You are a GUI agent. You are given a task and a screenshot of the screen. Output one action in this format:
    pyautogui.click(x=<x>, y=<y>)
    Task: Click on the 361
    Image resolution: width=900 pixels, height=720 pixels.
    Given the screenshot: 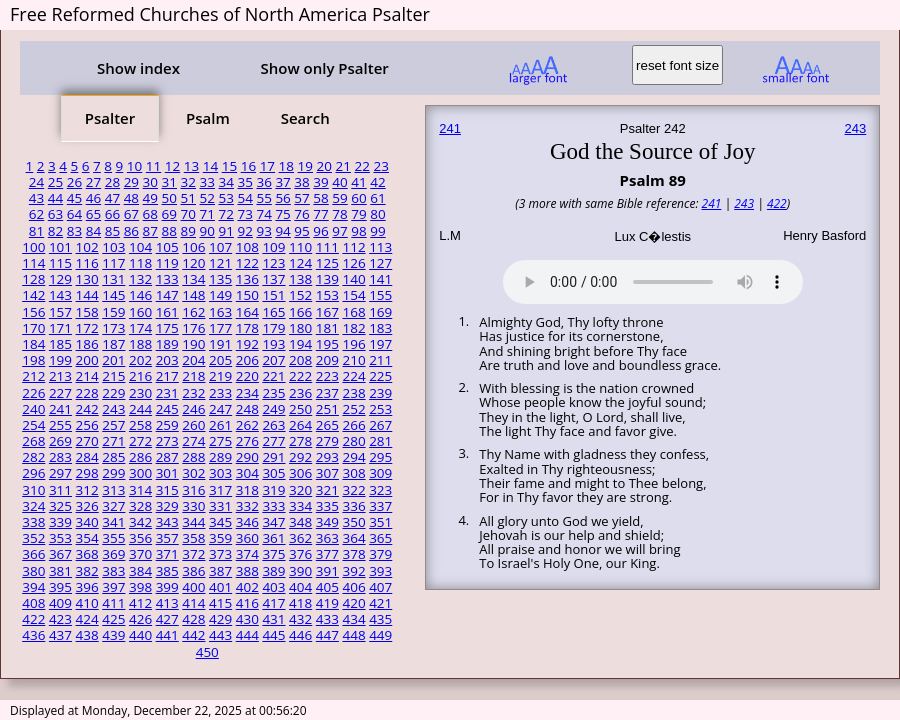 What is the action you would take?
    pyautogui.click(x=273, y=538)
    